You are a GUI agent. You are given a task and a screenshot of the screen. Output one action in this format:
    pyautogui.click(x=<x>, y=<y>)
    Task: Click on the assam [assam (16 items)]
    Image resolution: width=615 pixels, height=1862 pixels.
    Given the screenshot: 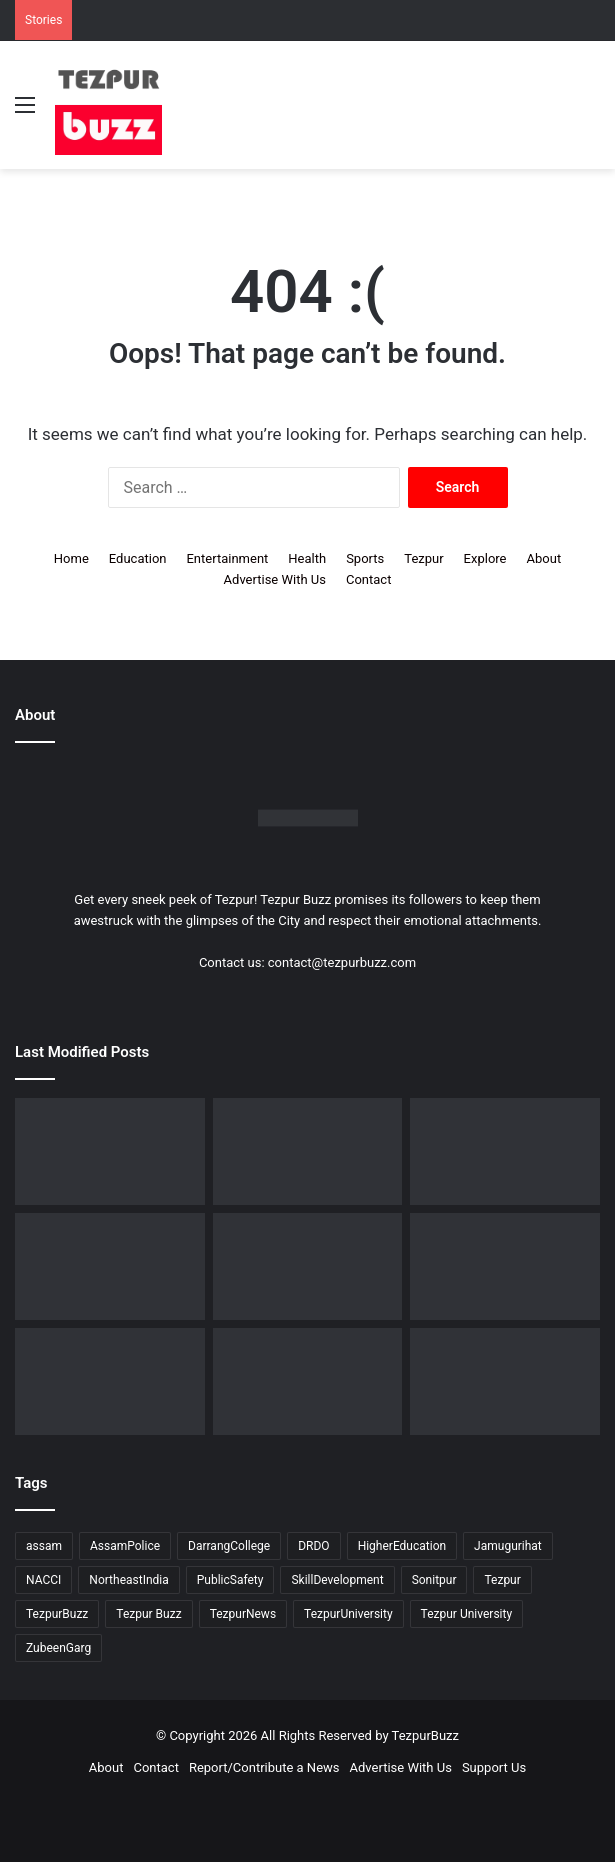 What is the action you would take?
    pyautogui.click(x=44, y=1546)
    